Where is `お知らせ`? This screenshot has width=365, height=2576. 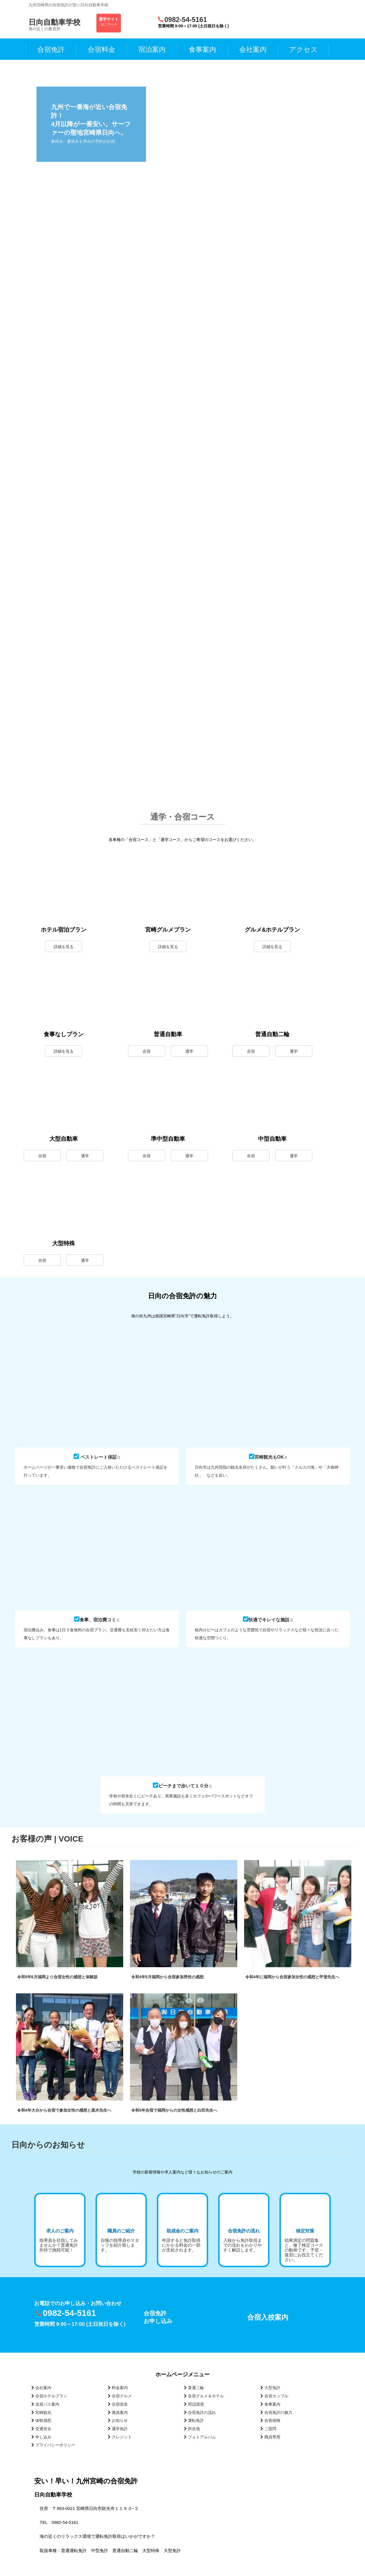 お知らせ is located at coordinates (118, 2420).